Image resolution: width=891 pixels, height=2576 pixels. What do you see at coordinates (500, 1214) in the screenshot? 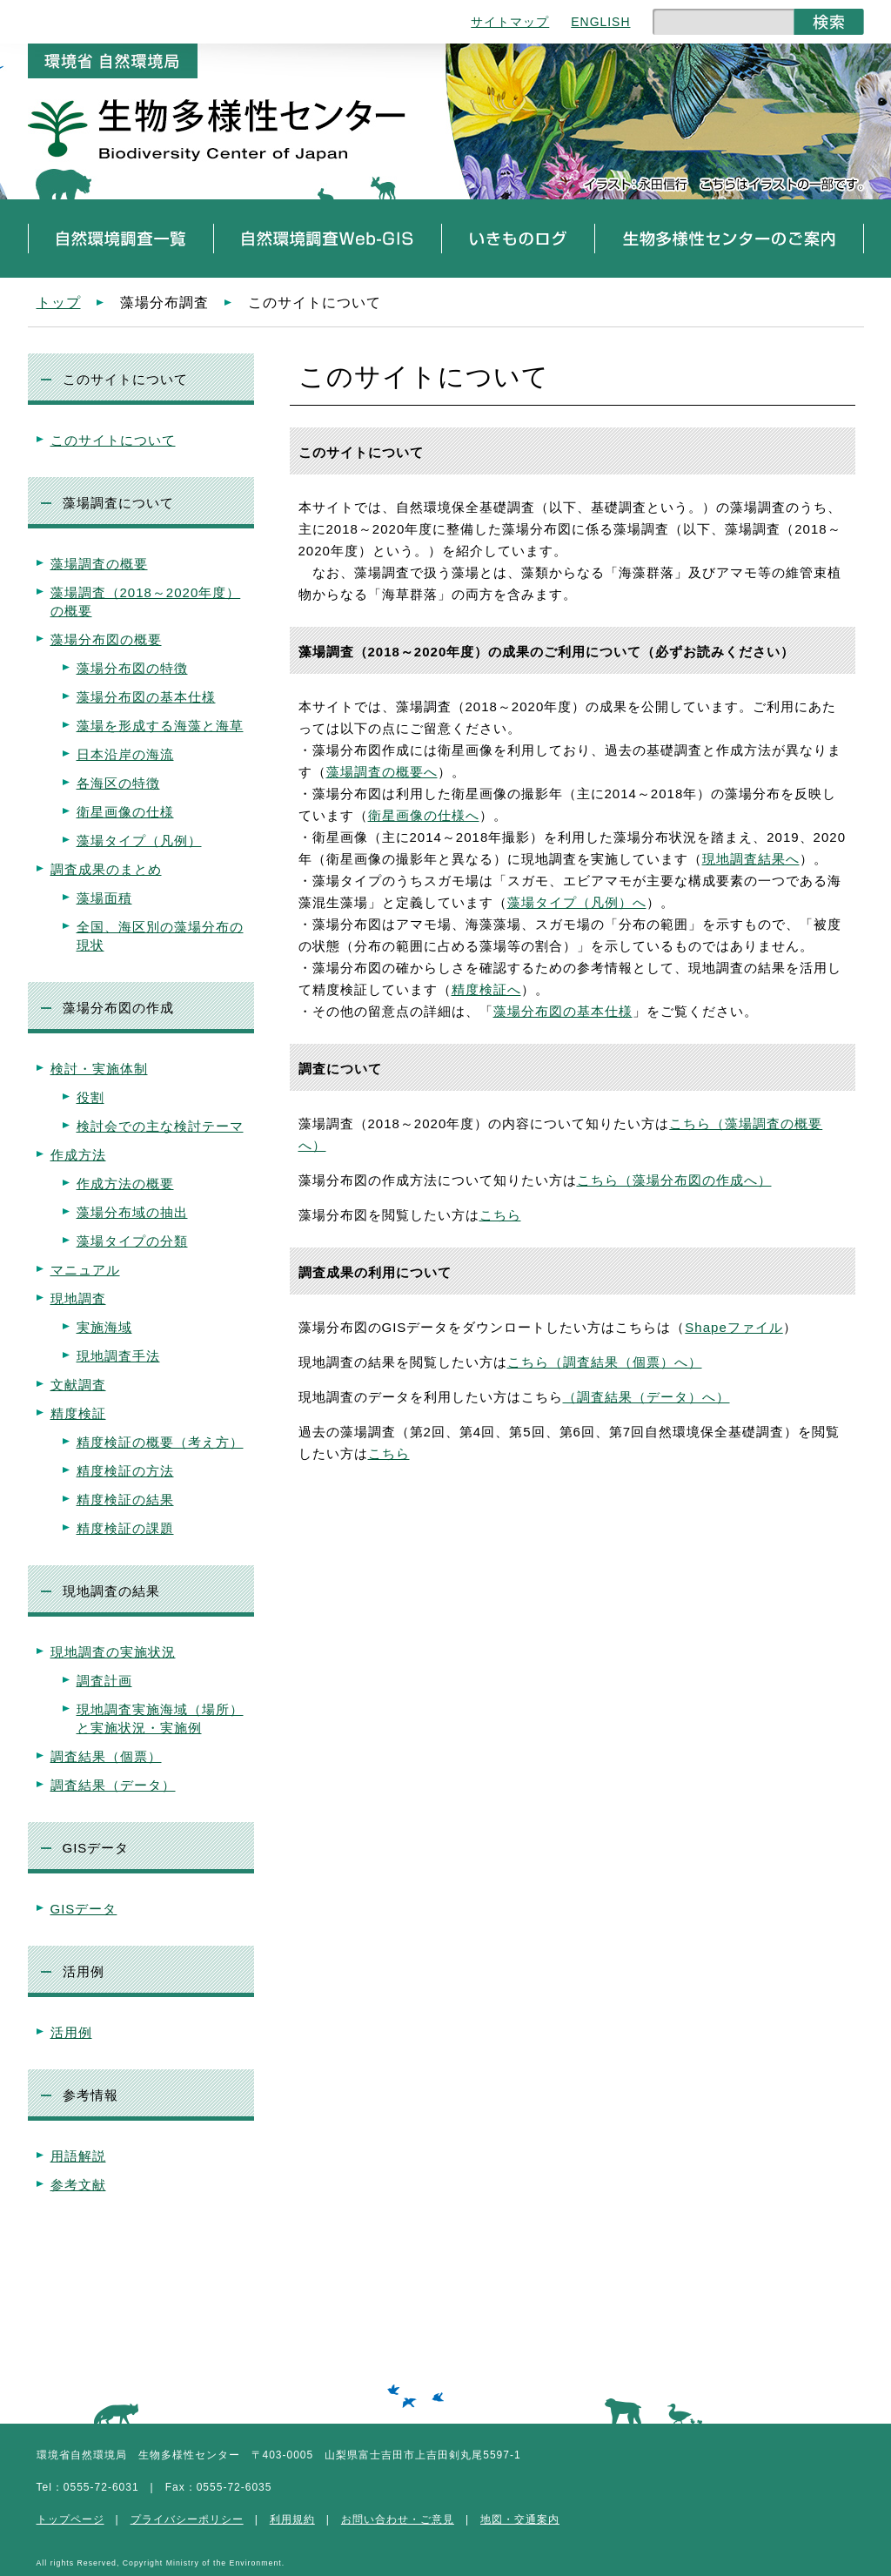
I see `こちら` at bounding box center [500, 1214].